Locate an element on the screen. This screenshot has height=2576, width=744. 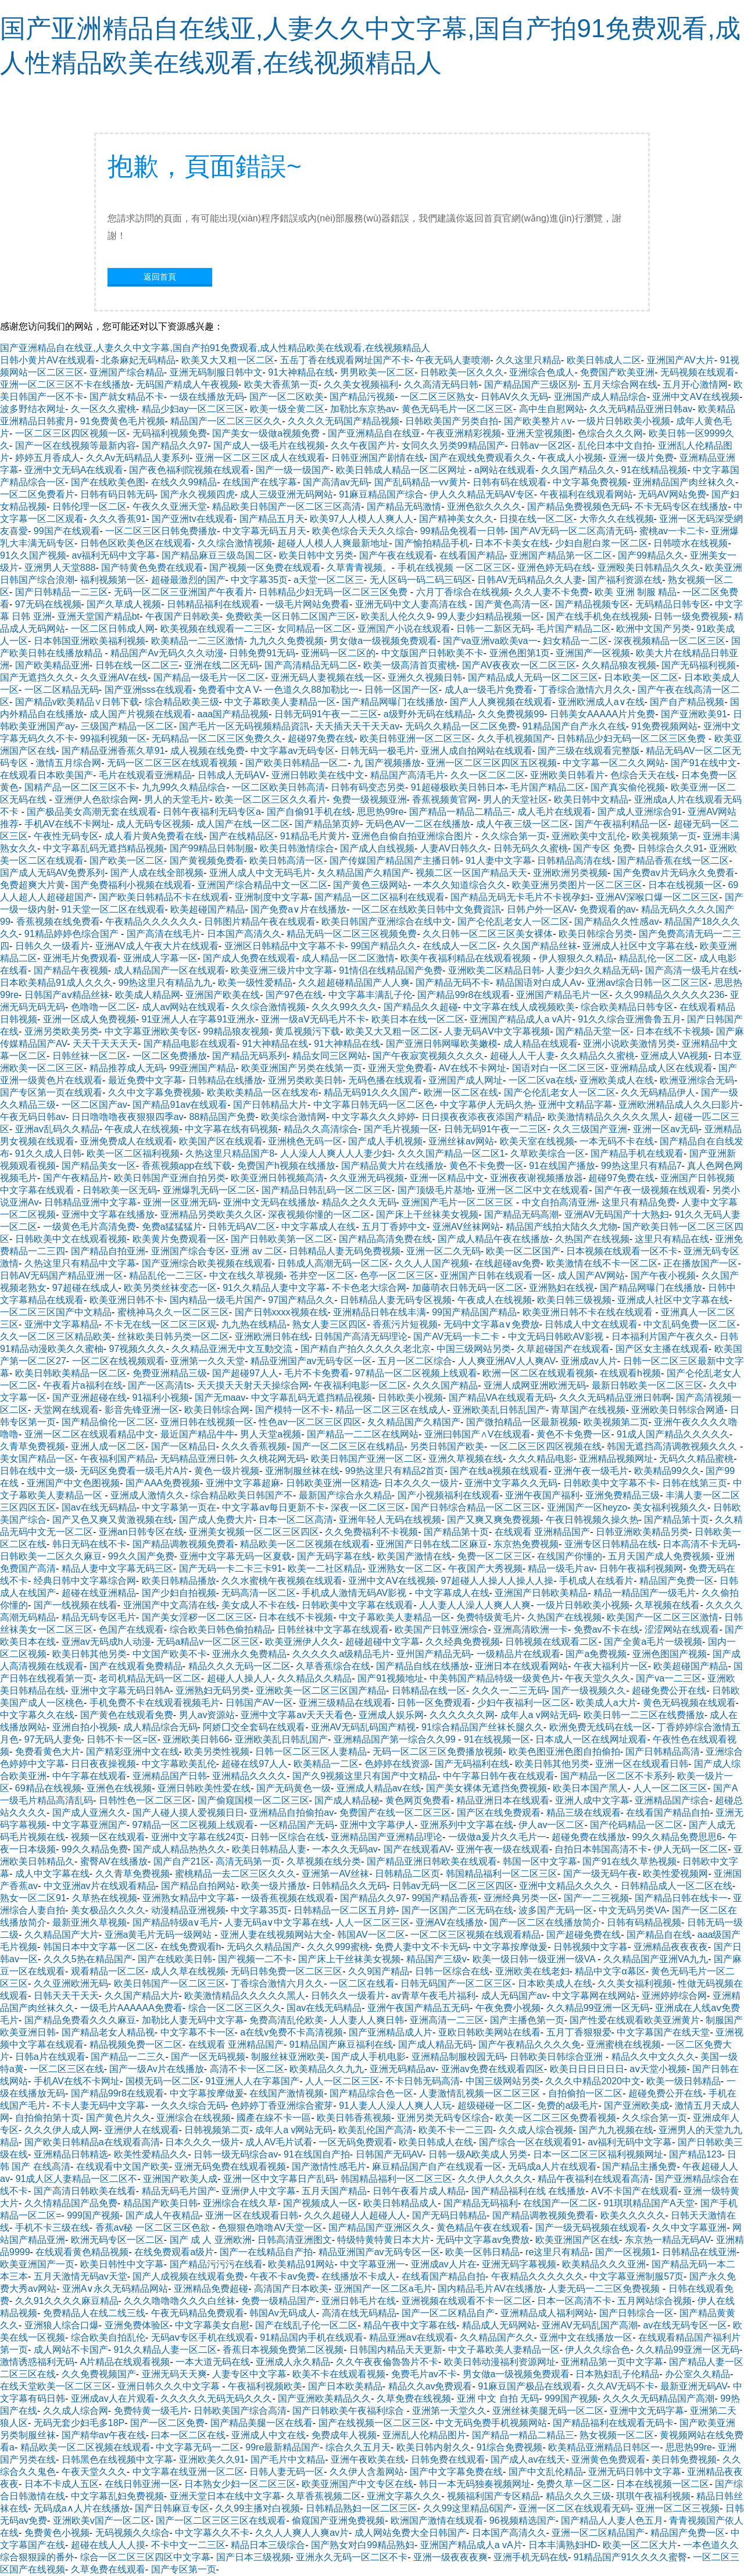
欧美又大又粗一区二区 is located at coordinates (227, 360).